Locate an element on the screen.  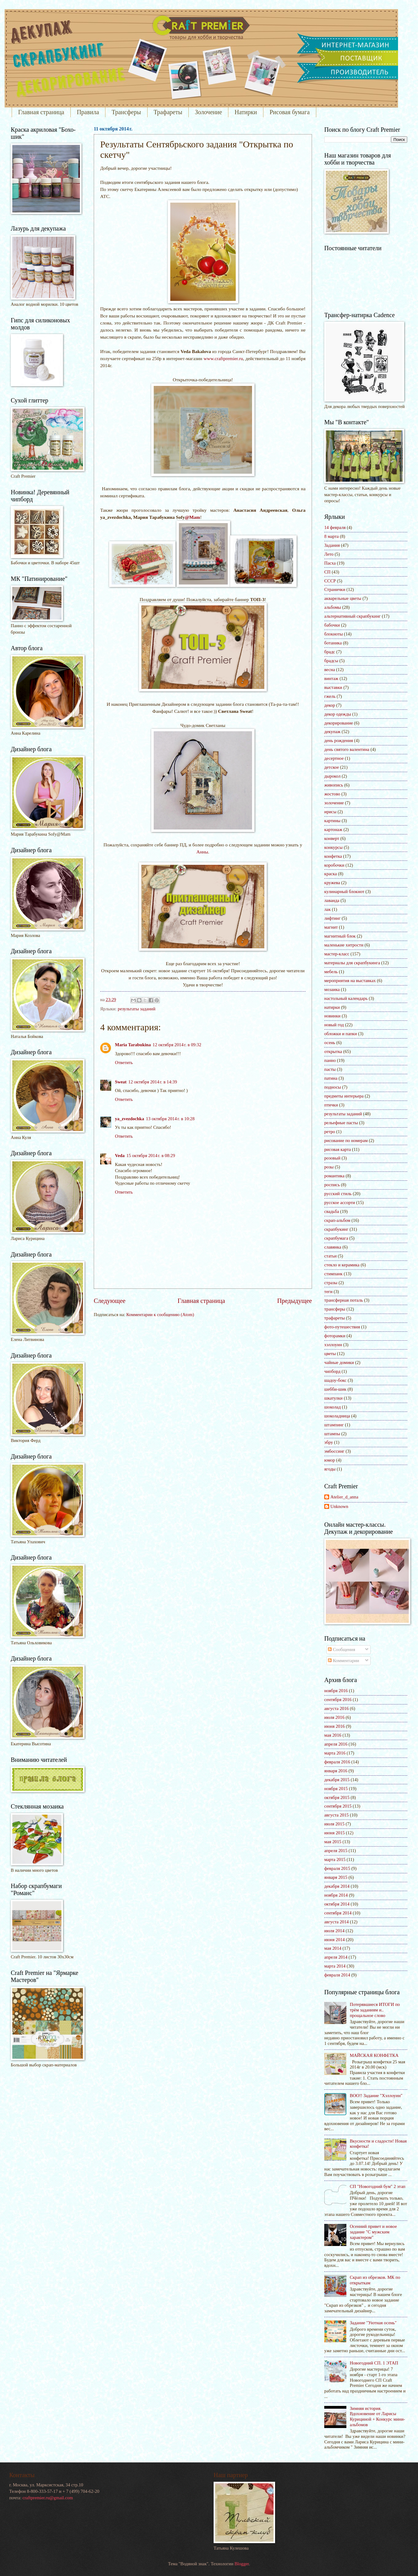
СССР is located at coordinates (330, 580).